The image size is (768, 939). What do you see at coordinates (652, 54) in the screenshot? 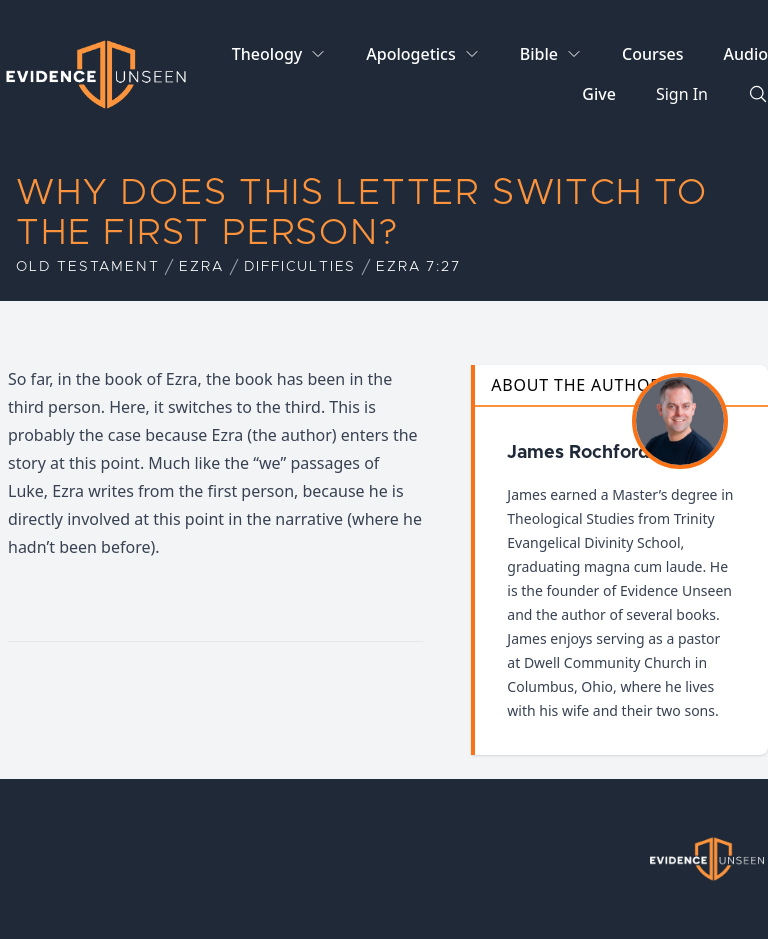
I see `Courses` at bounding box center [652, 54].